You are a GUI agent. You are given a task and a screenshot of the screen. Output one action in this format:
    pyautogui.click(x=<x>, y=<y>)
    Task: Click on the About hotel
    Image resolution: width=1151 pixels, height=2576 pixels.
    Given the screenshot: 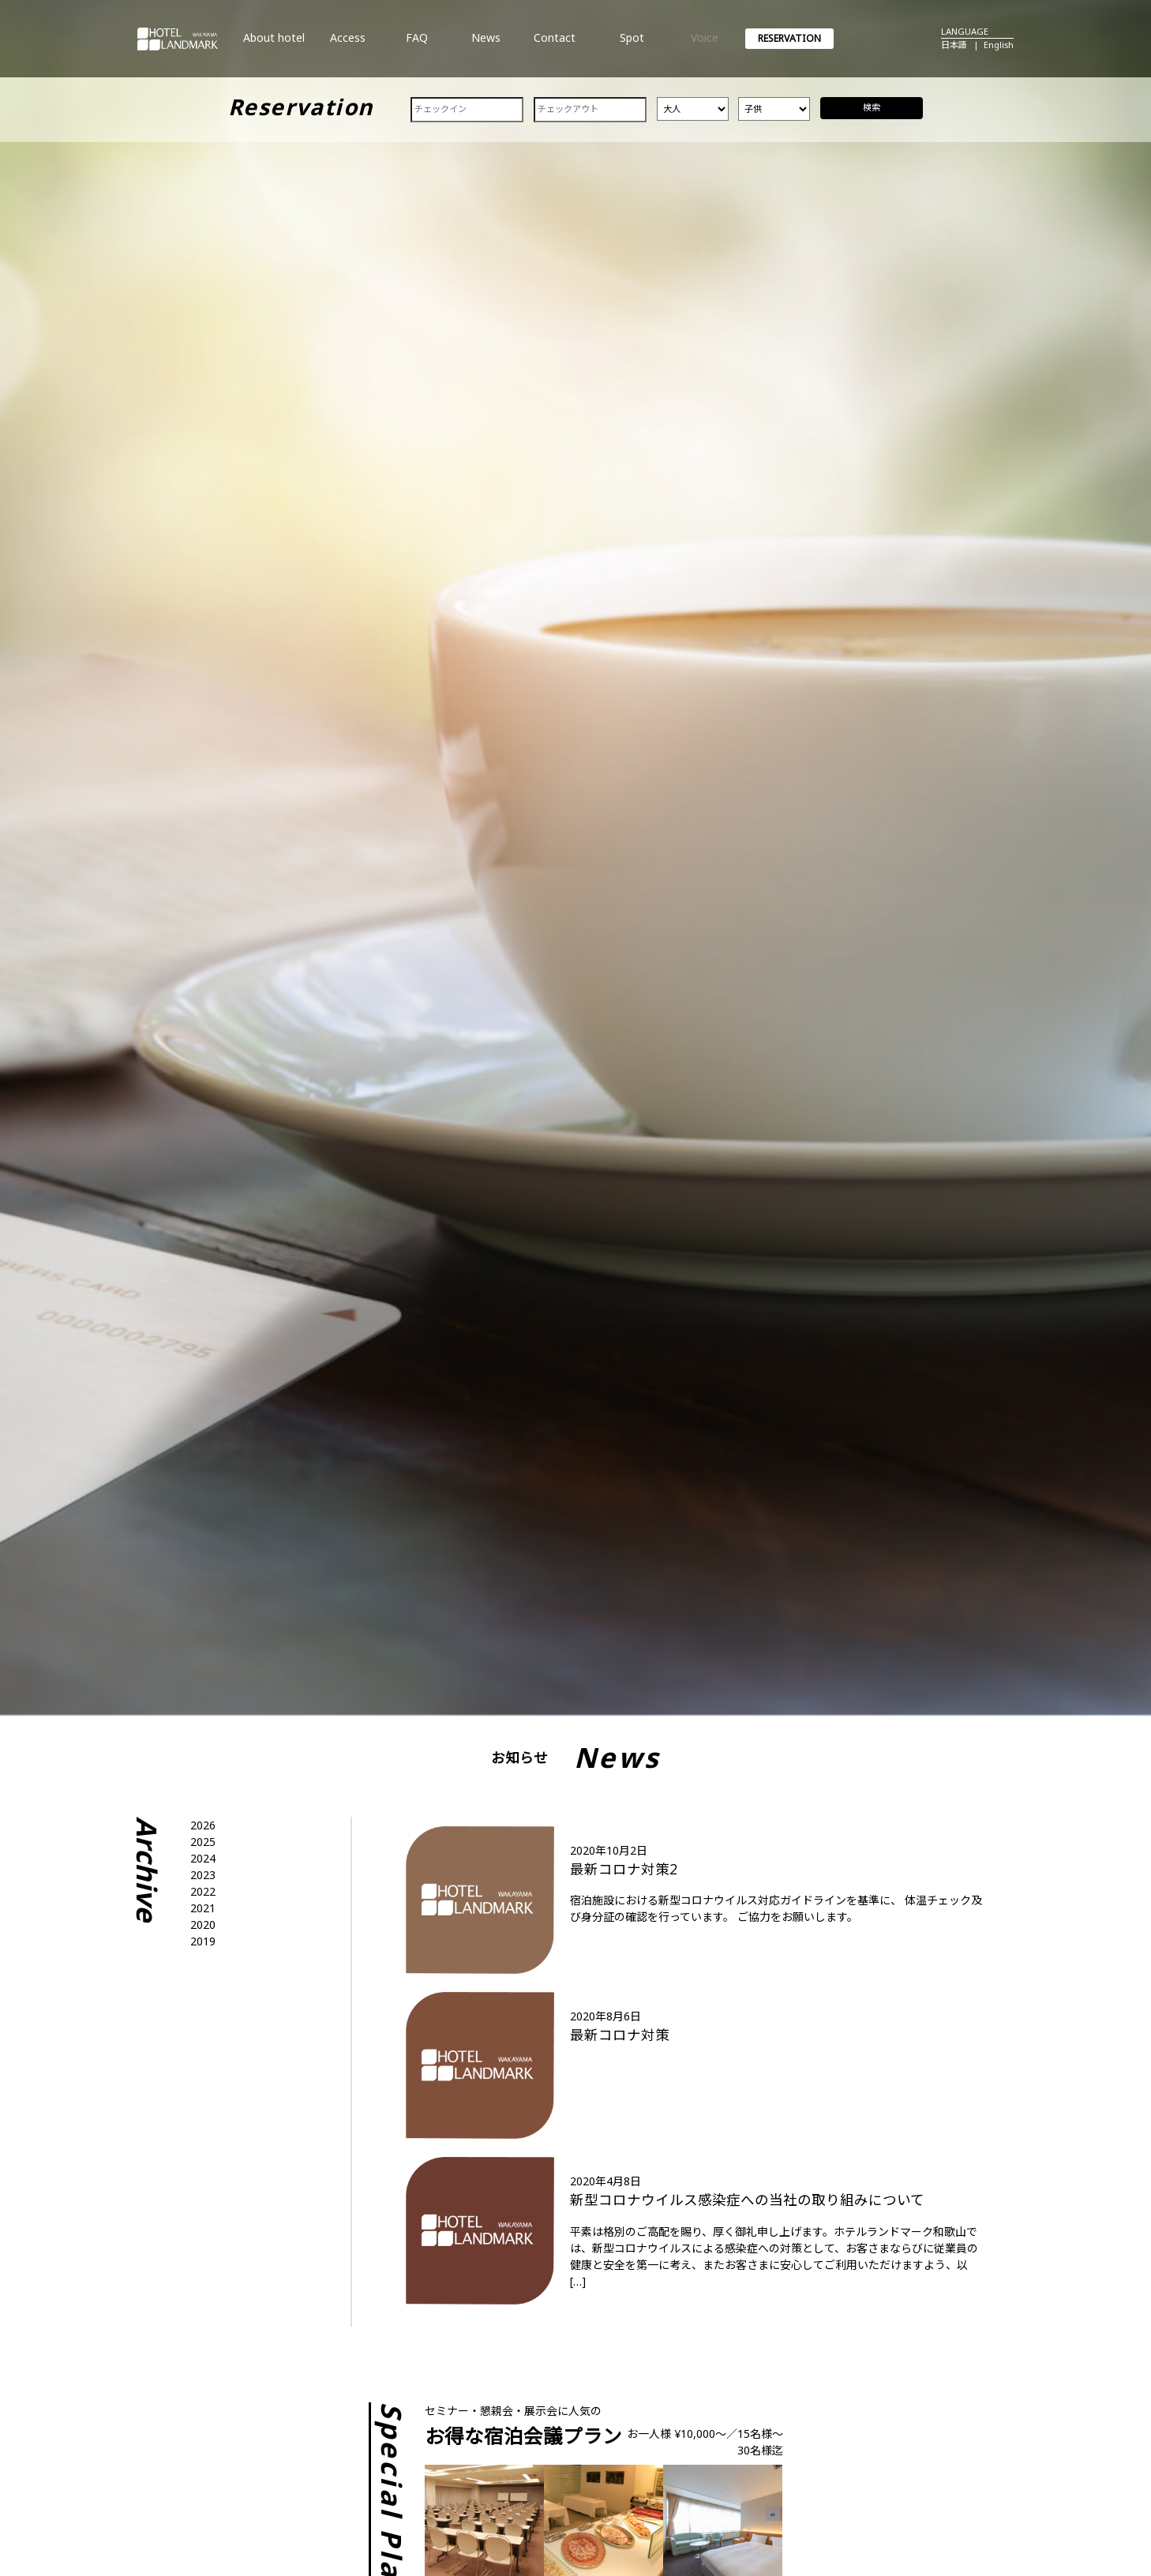 What is the action you would take?
    pyautogui.click(x=274, y=44)
    